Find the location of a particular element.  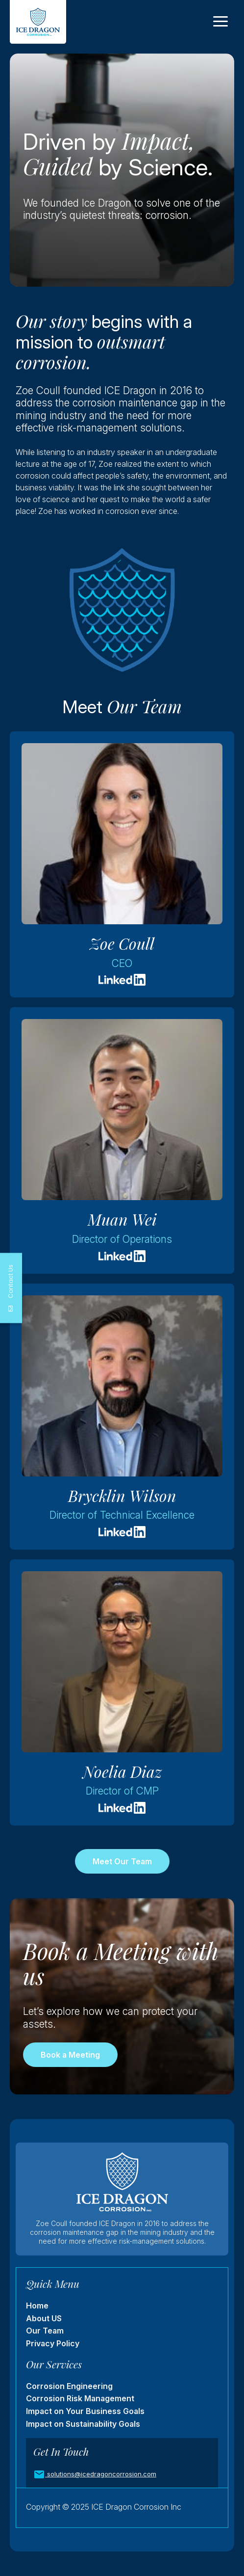

Book a Meeting is located at coordinates (70, 2055).